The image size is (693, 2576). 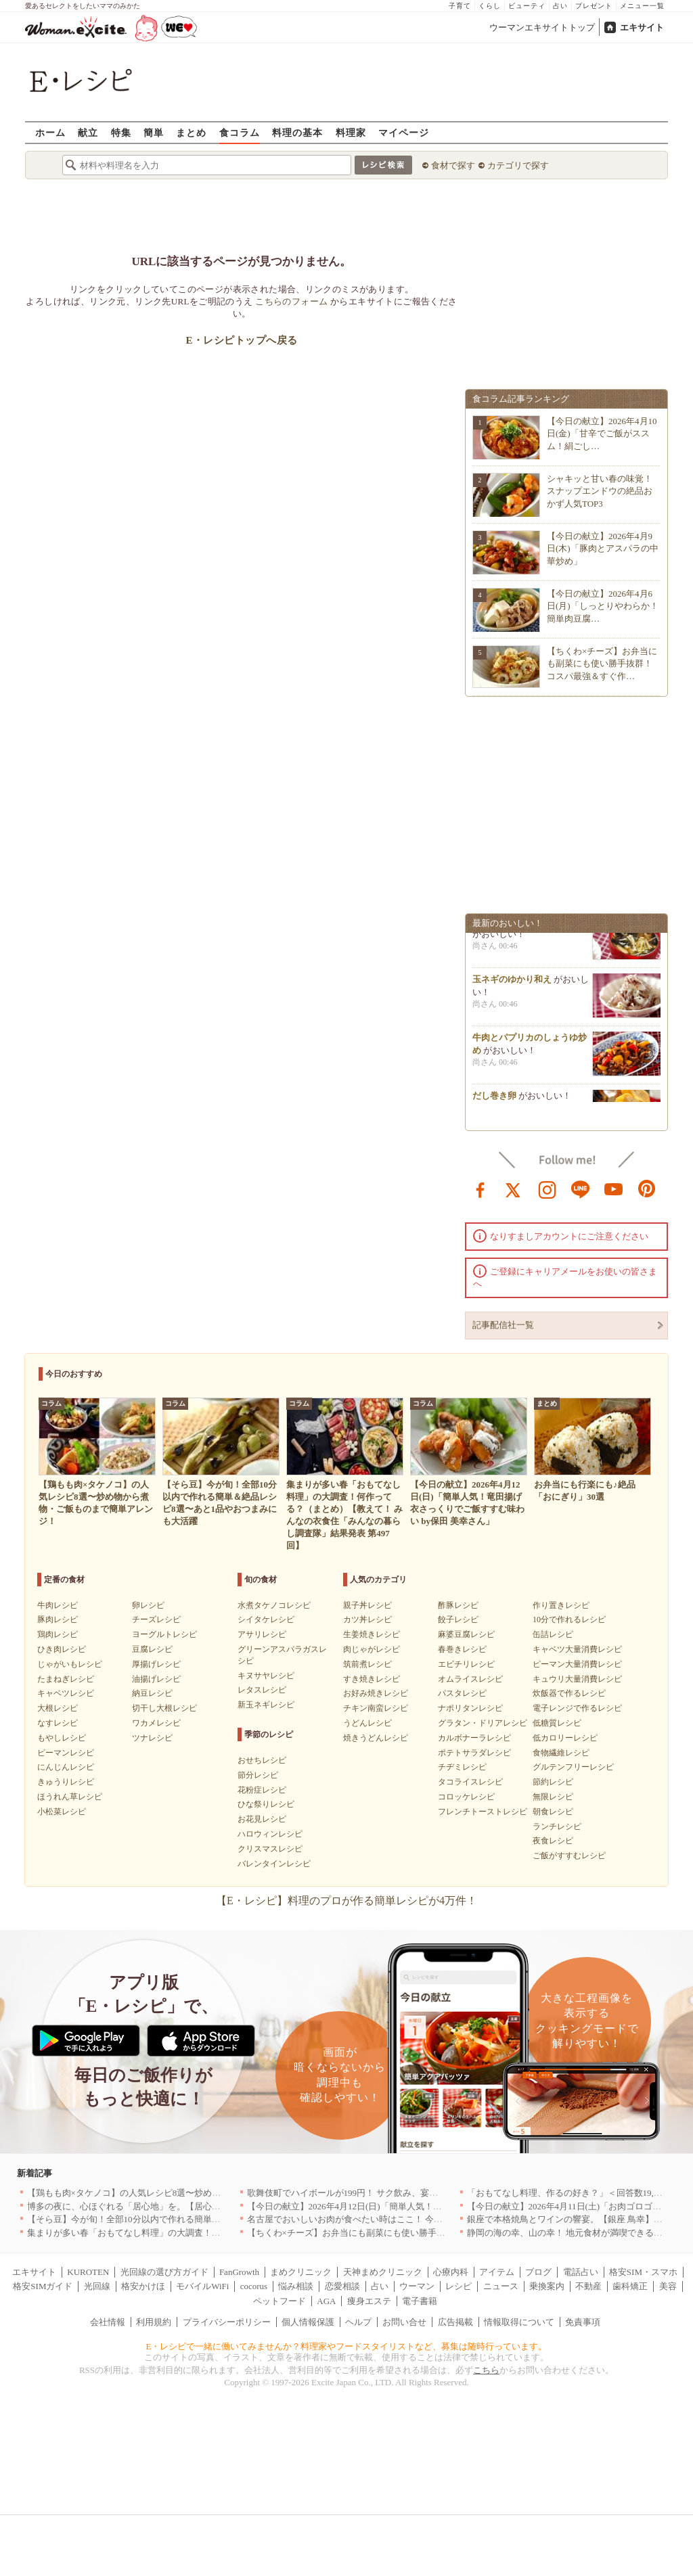 I want to click on メニュー一覧, so click(x=642, y=5).